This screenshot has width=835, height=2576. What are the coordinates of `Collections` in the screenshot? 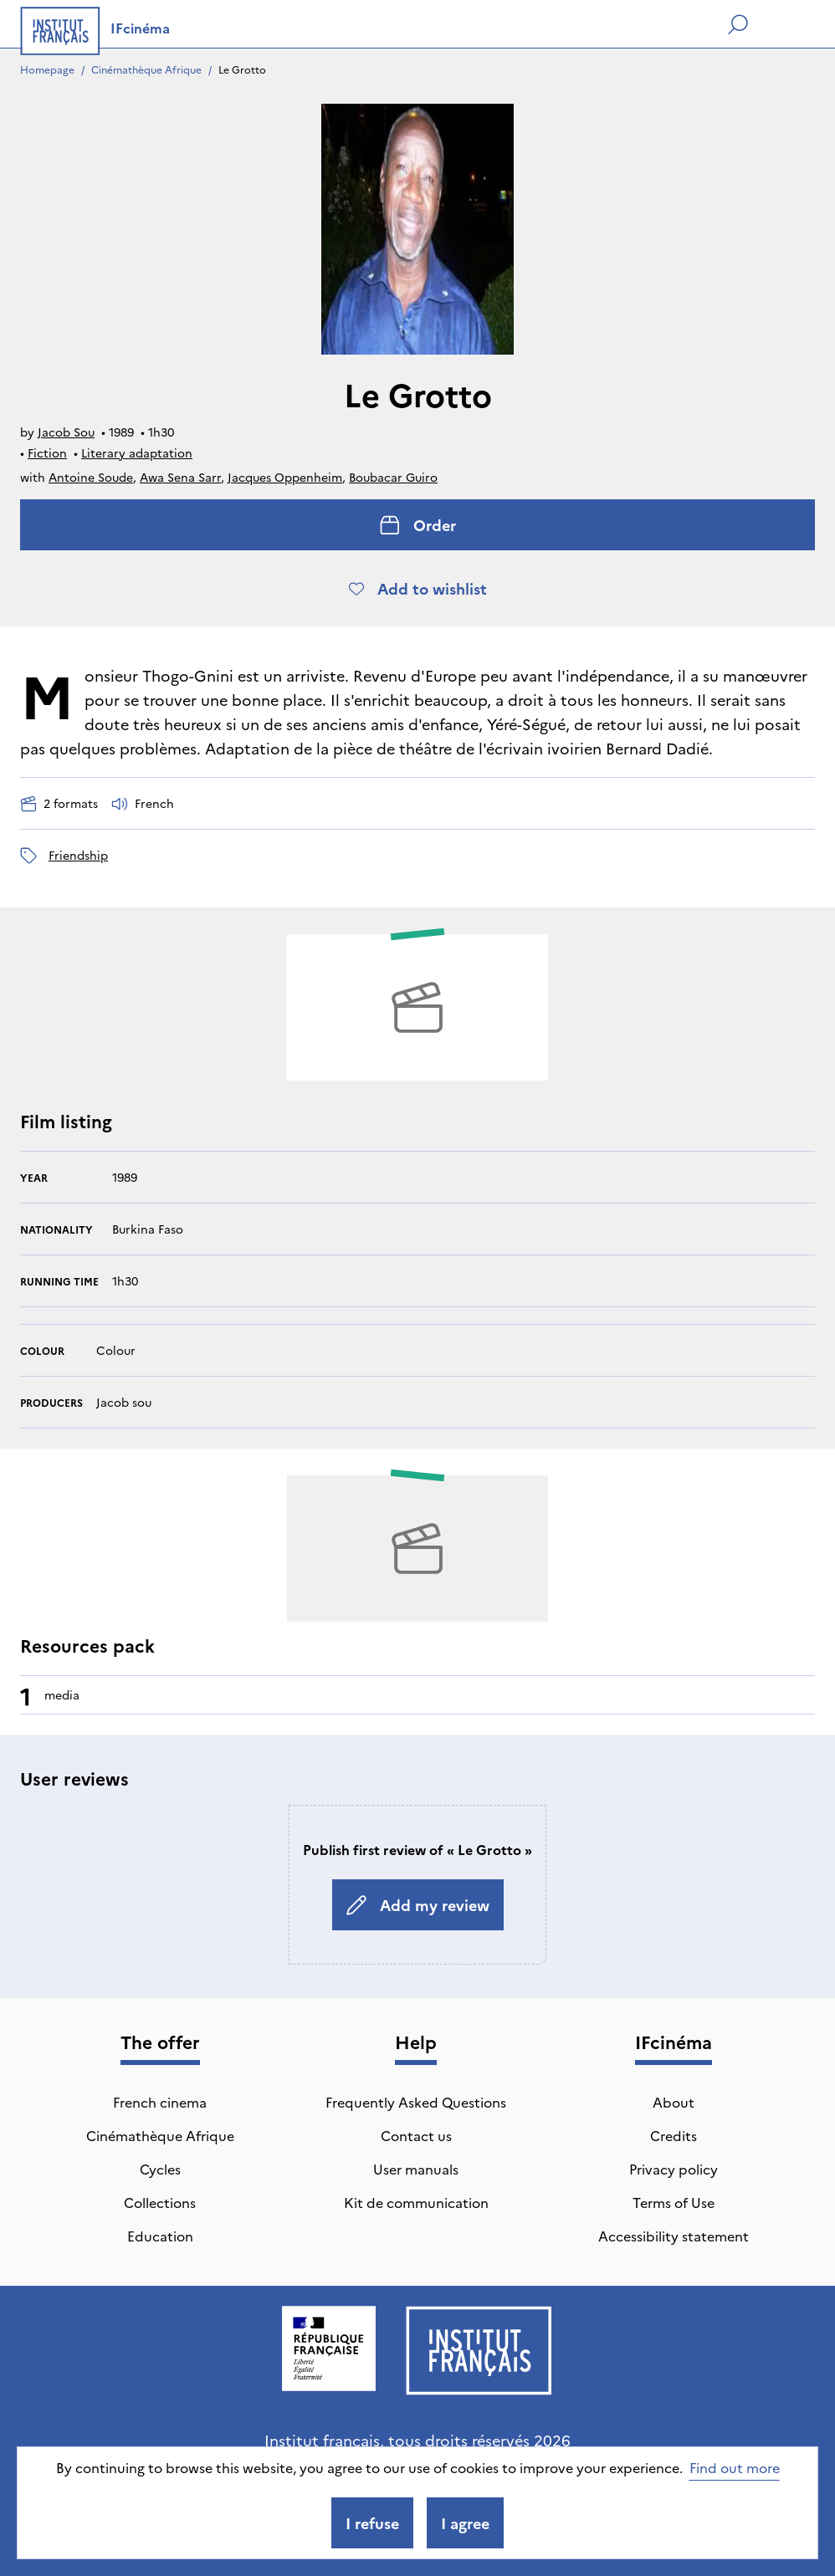 It's located at (160, 2202).